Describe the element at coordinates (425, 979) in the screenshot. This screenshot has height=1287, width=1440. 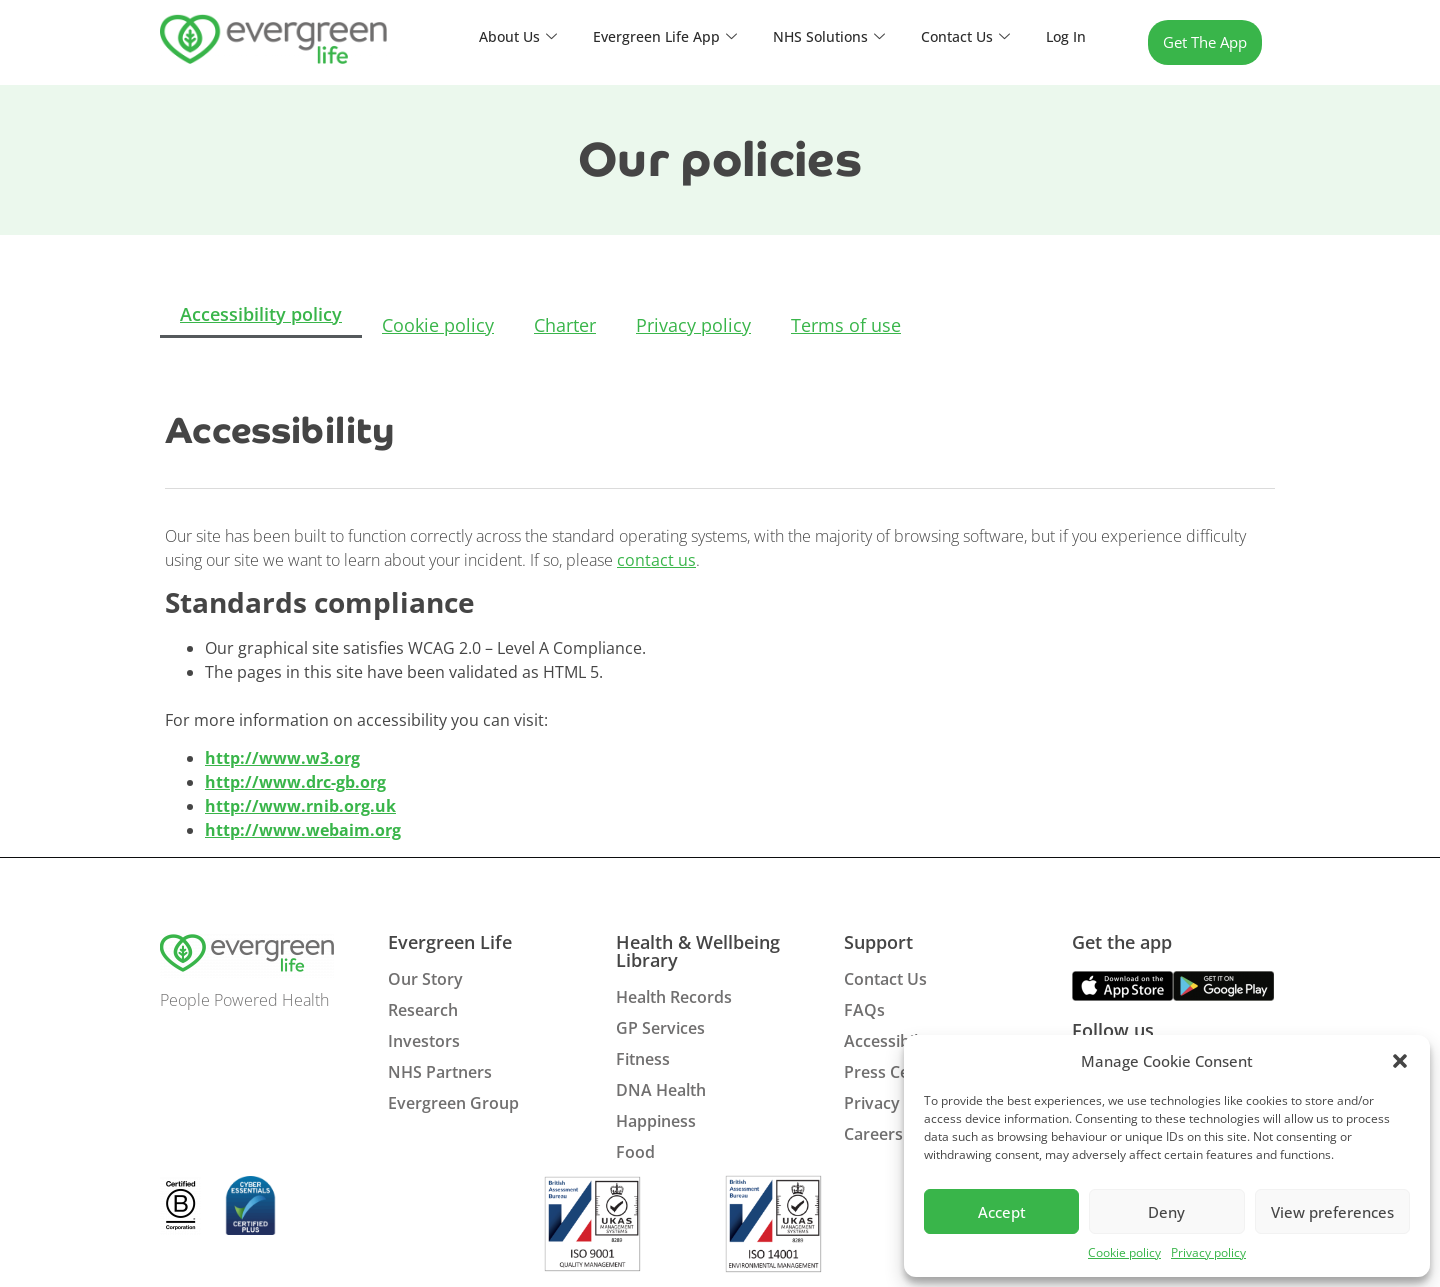
I see `Our Story` at that location.